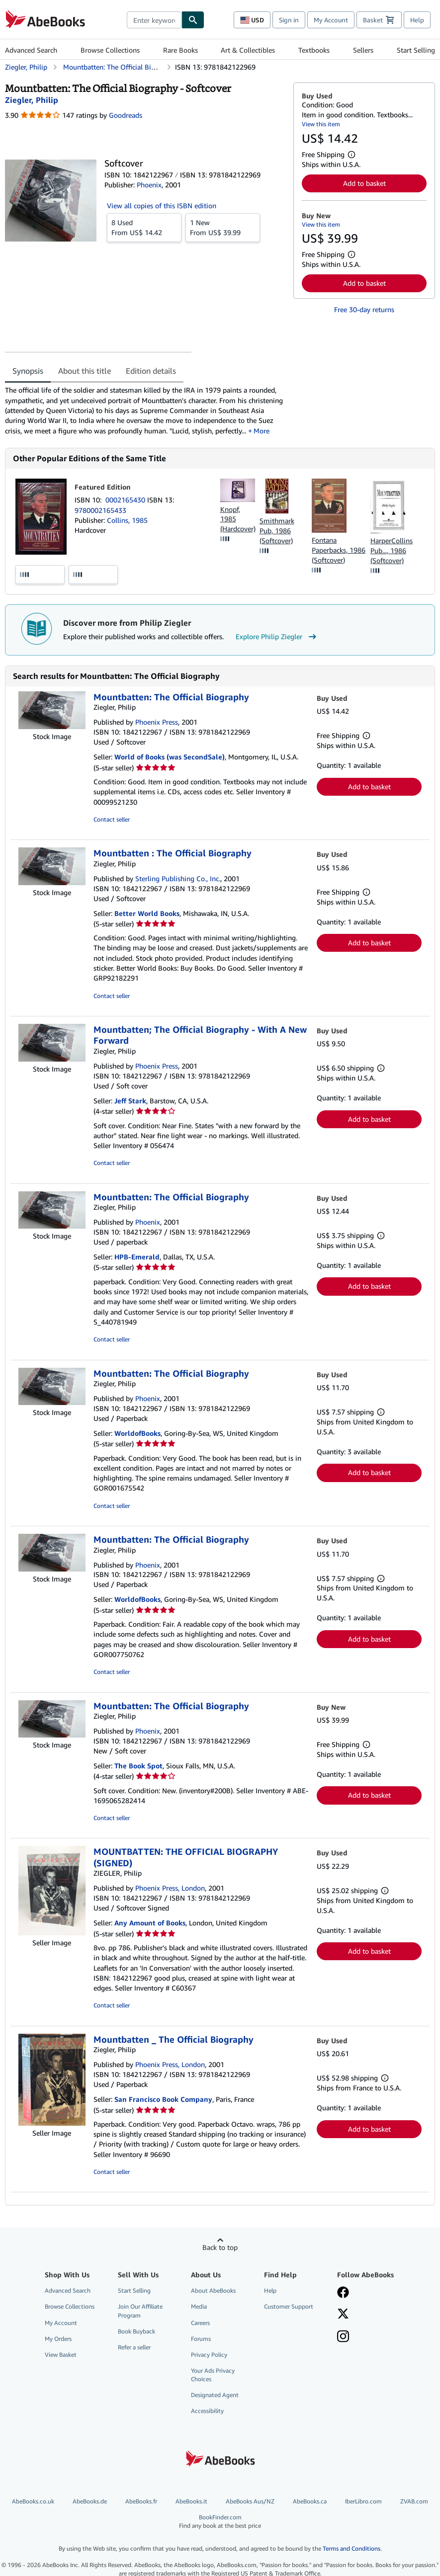 This screenshot has height=2576, width=440. Describe the element at coordinates (151, 371) in the screenshot. I see `Edition details [tab]` at that location.